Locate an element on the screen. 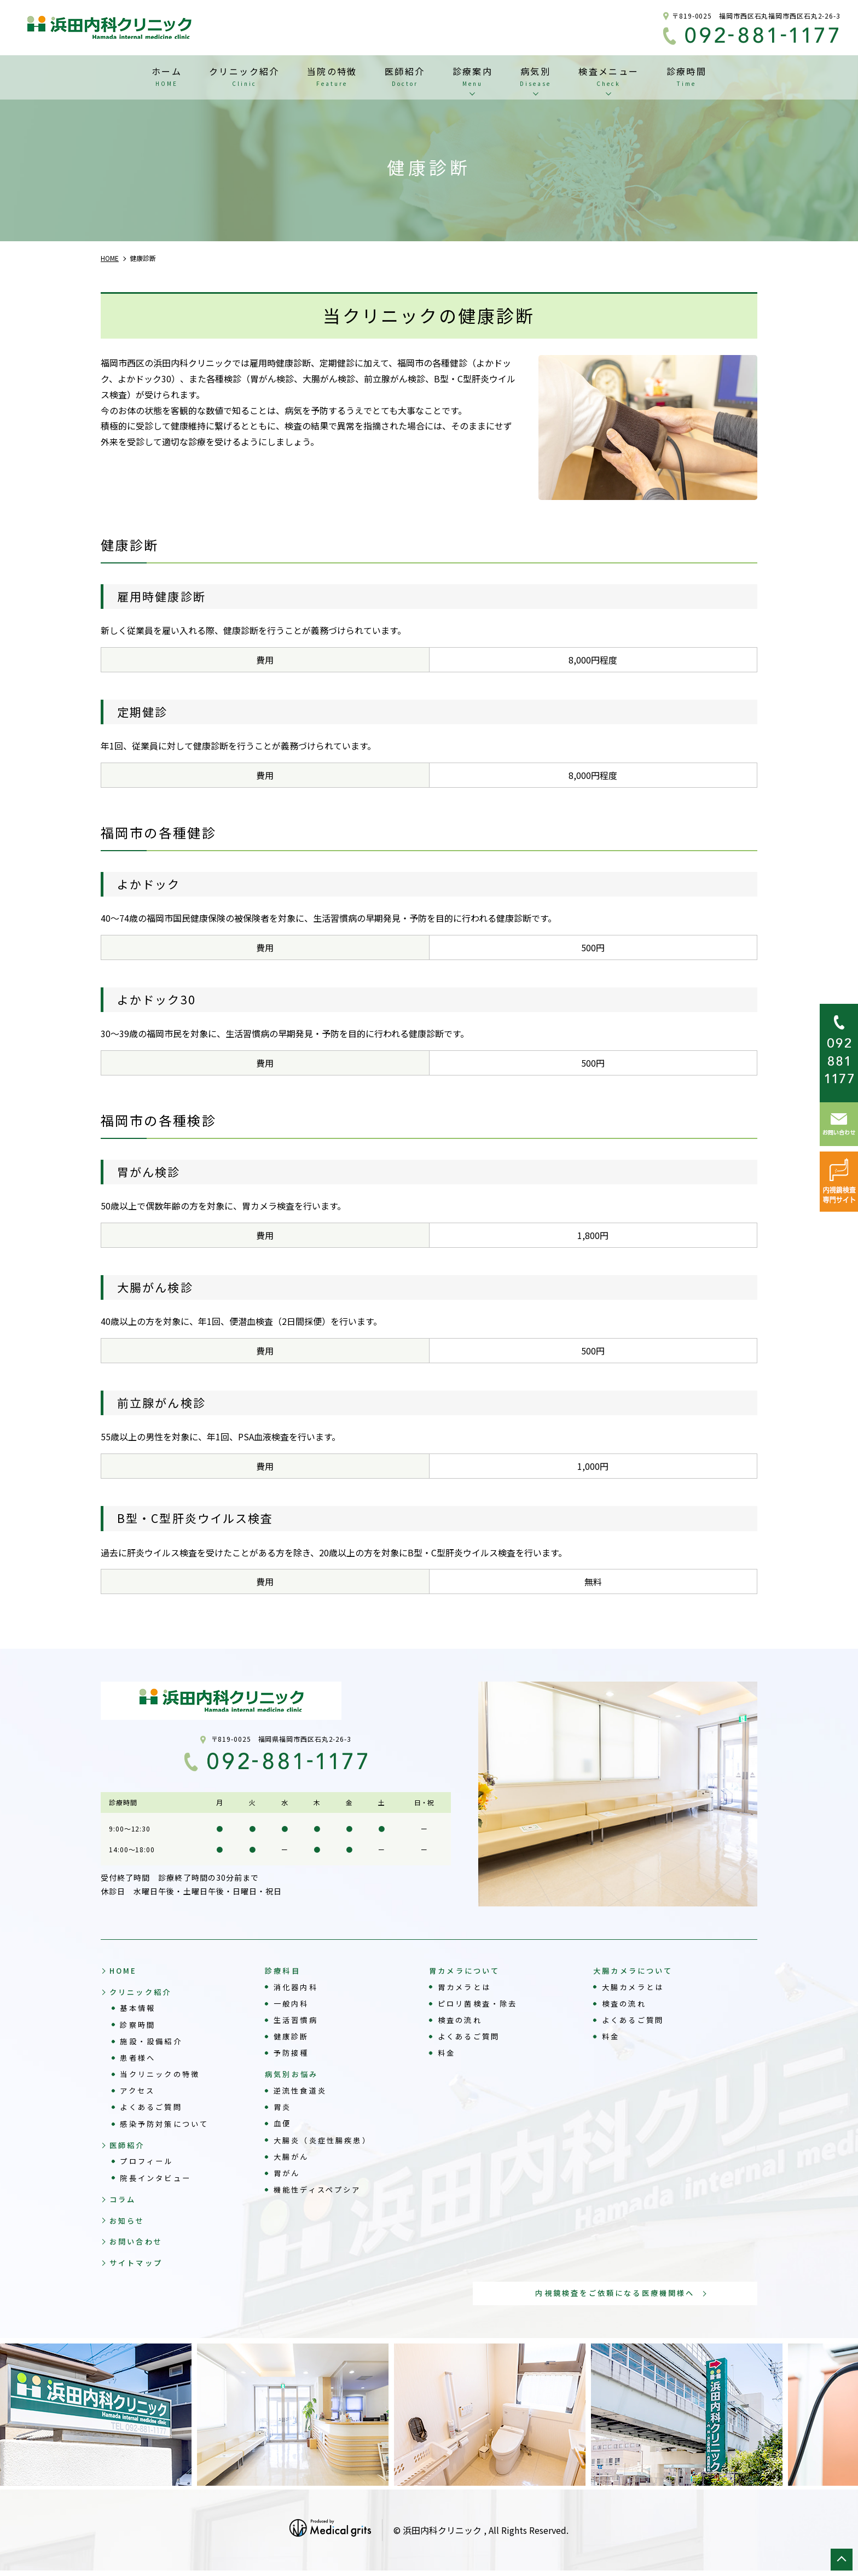  胃がん is located at coordinates (288, 2174).